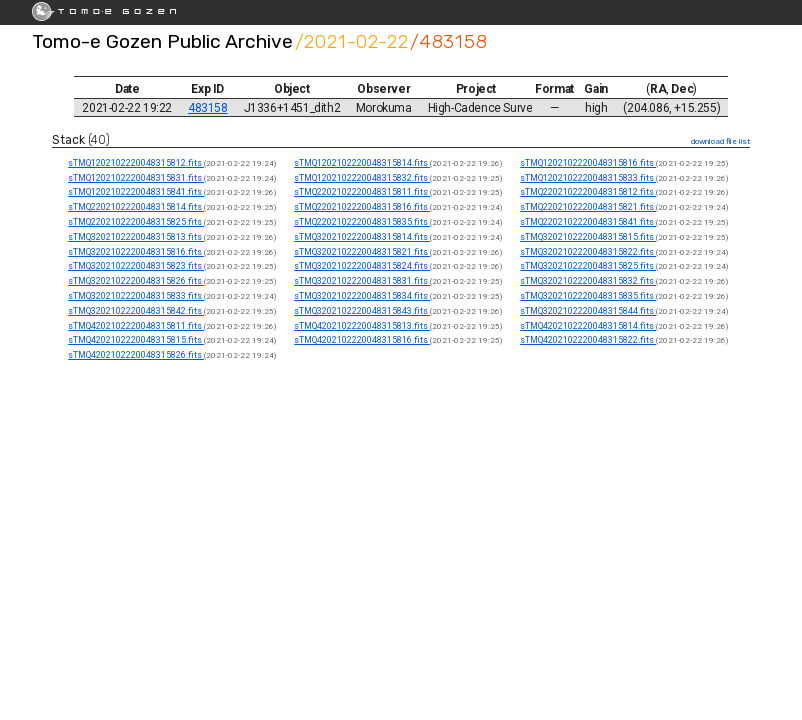  I want to click on sTMQ3202102220048315842.fits, so click(136, 311).